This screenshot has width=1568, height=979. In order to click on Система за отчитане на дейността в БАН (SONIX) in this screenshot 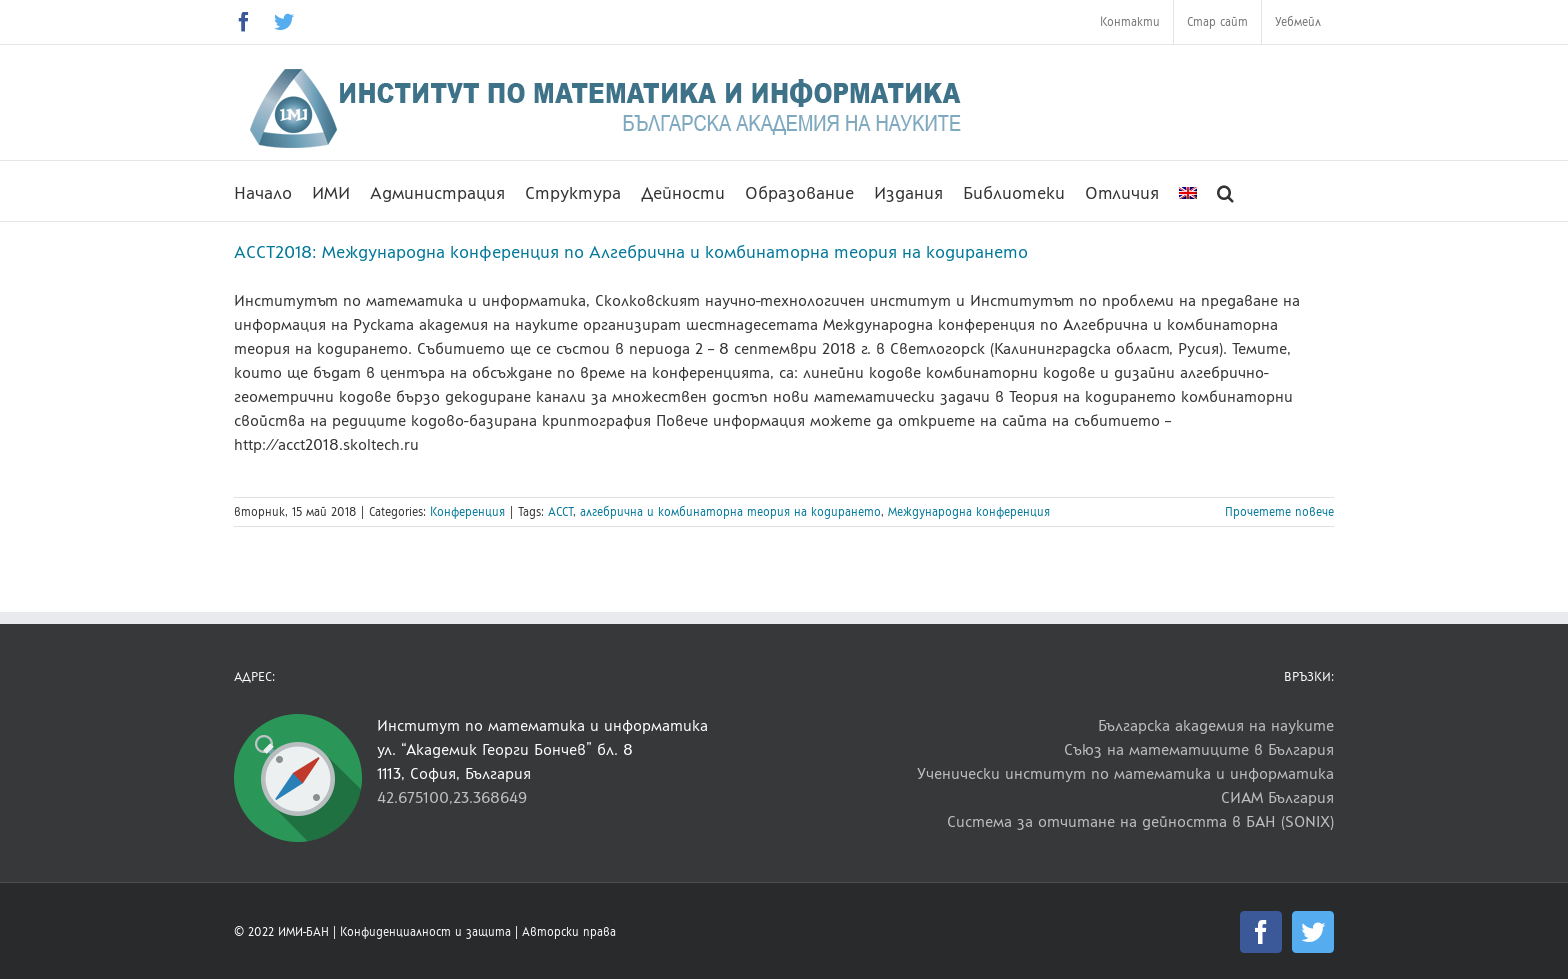, I will do `click(1140, 821)`.